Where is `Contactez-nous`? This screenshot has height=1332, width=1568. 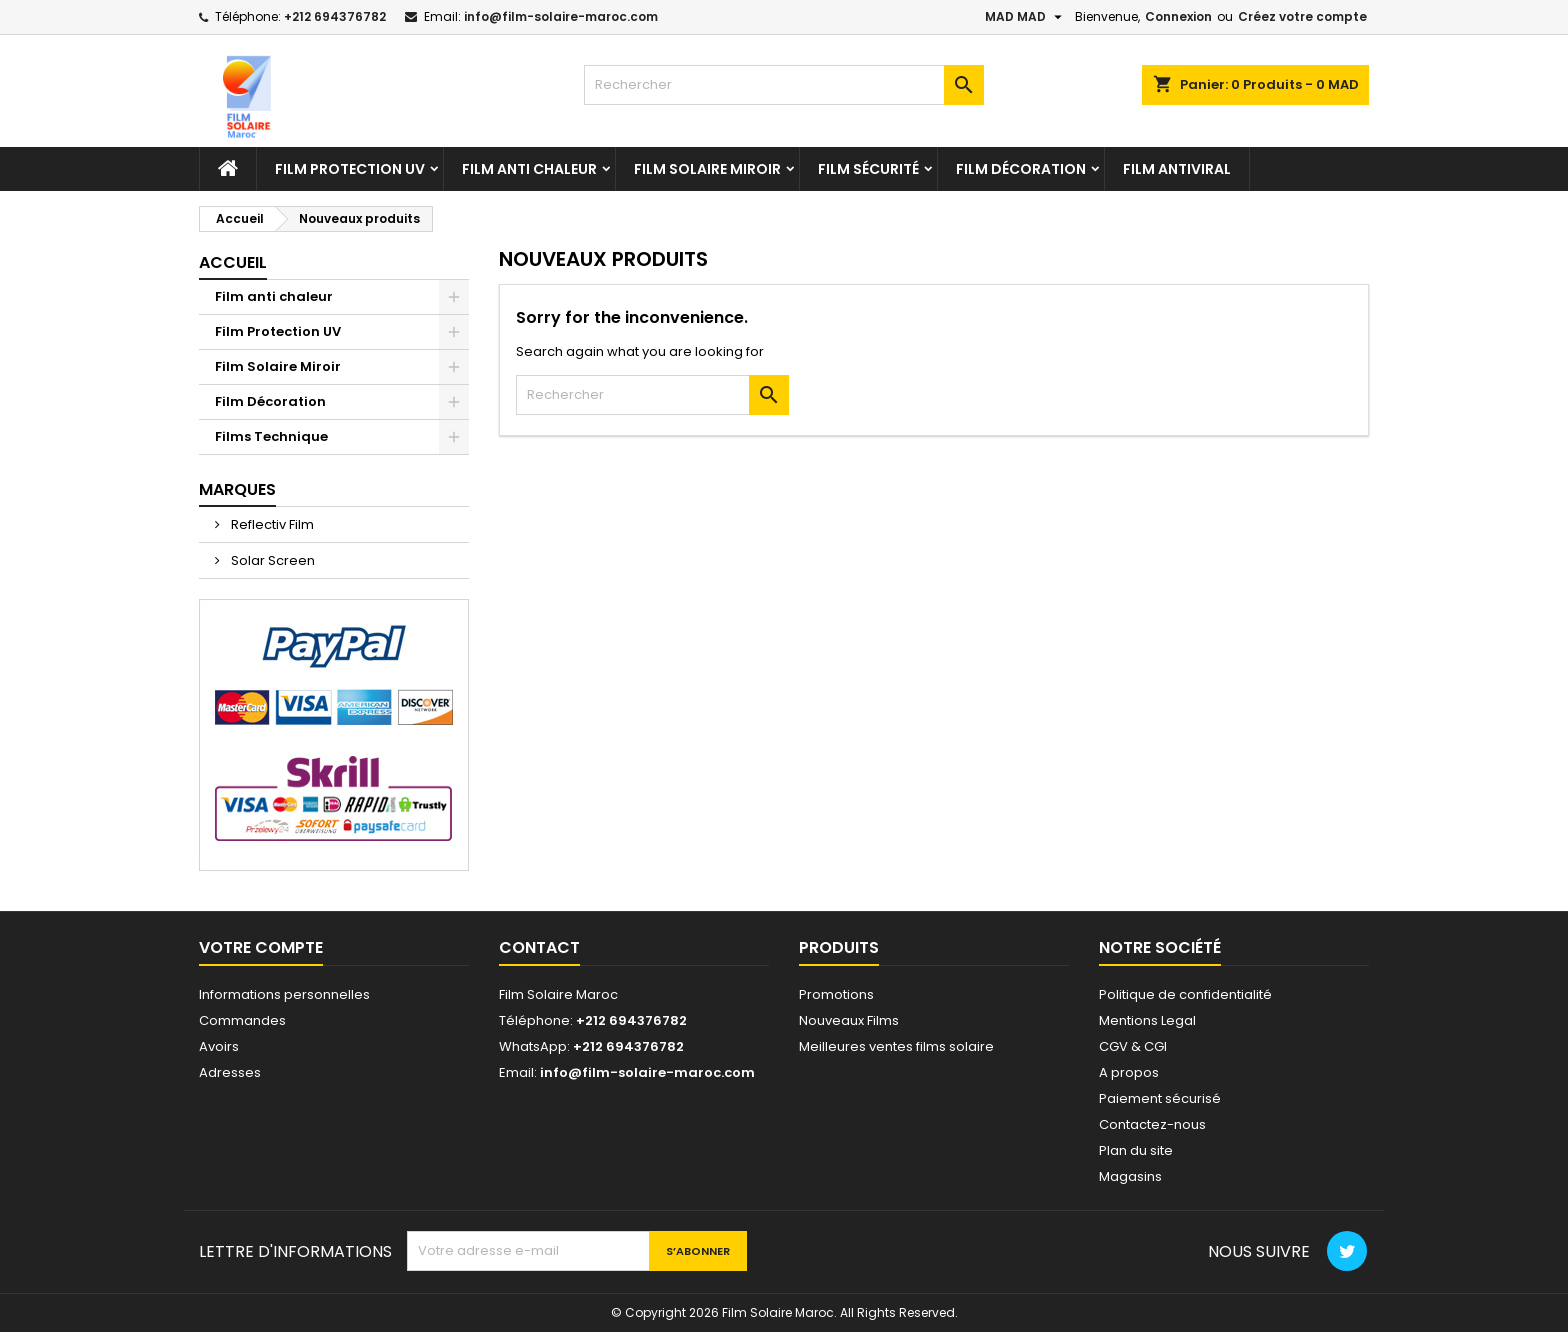
Contactez-nous is located at coordinates (1152, 1124).